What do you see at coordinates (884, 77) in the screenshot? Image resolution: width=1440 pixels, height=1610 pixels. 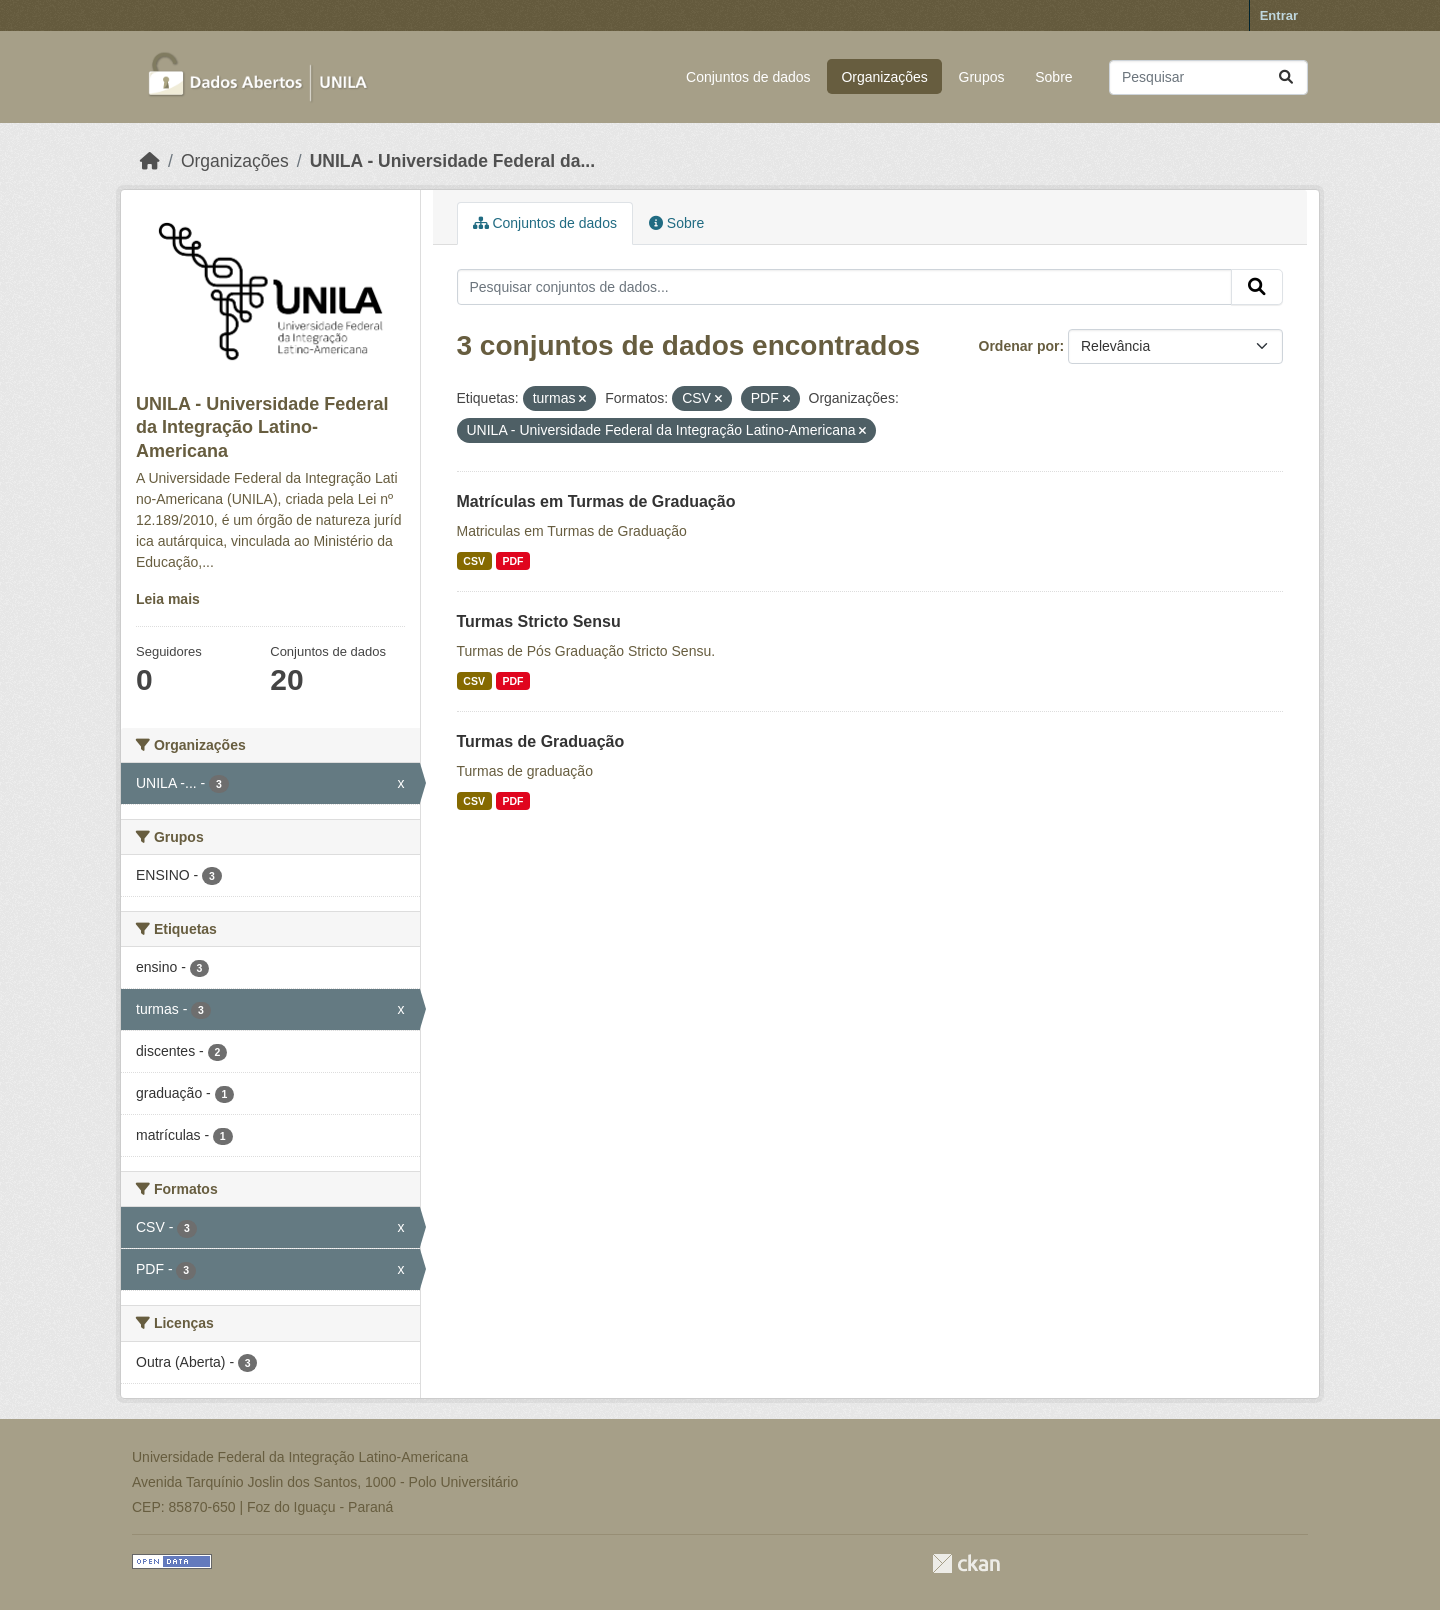 I see `Organizações` at bounding box center [884, 77].